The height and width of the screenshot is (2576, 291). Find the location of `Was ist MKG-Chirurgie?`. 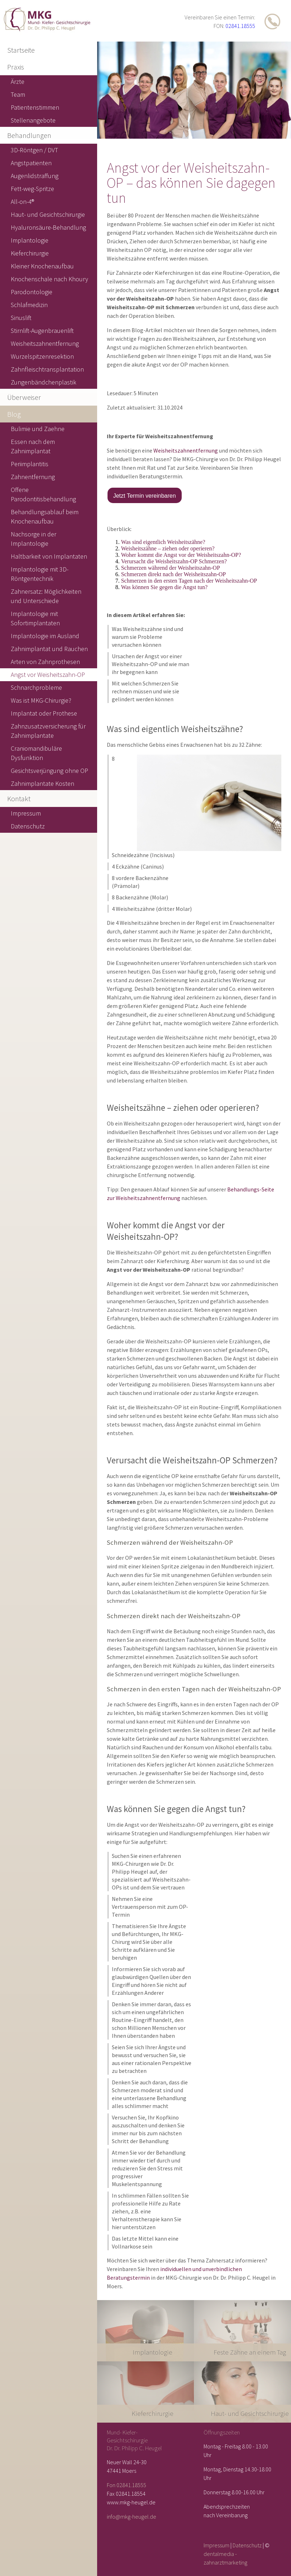

Was ist MKG-Chirurgie? is located at coordinates (41, 700).